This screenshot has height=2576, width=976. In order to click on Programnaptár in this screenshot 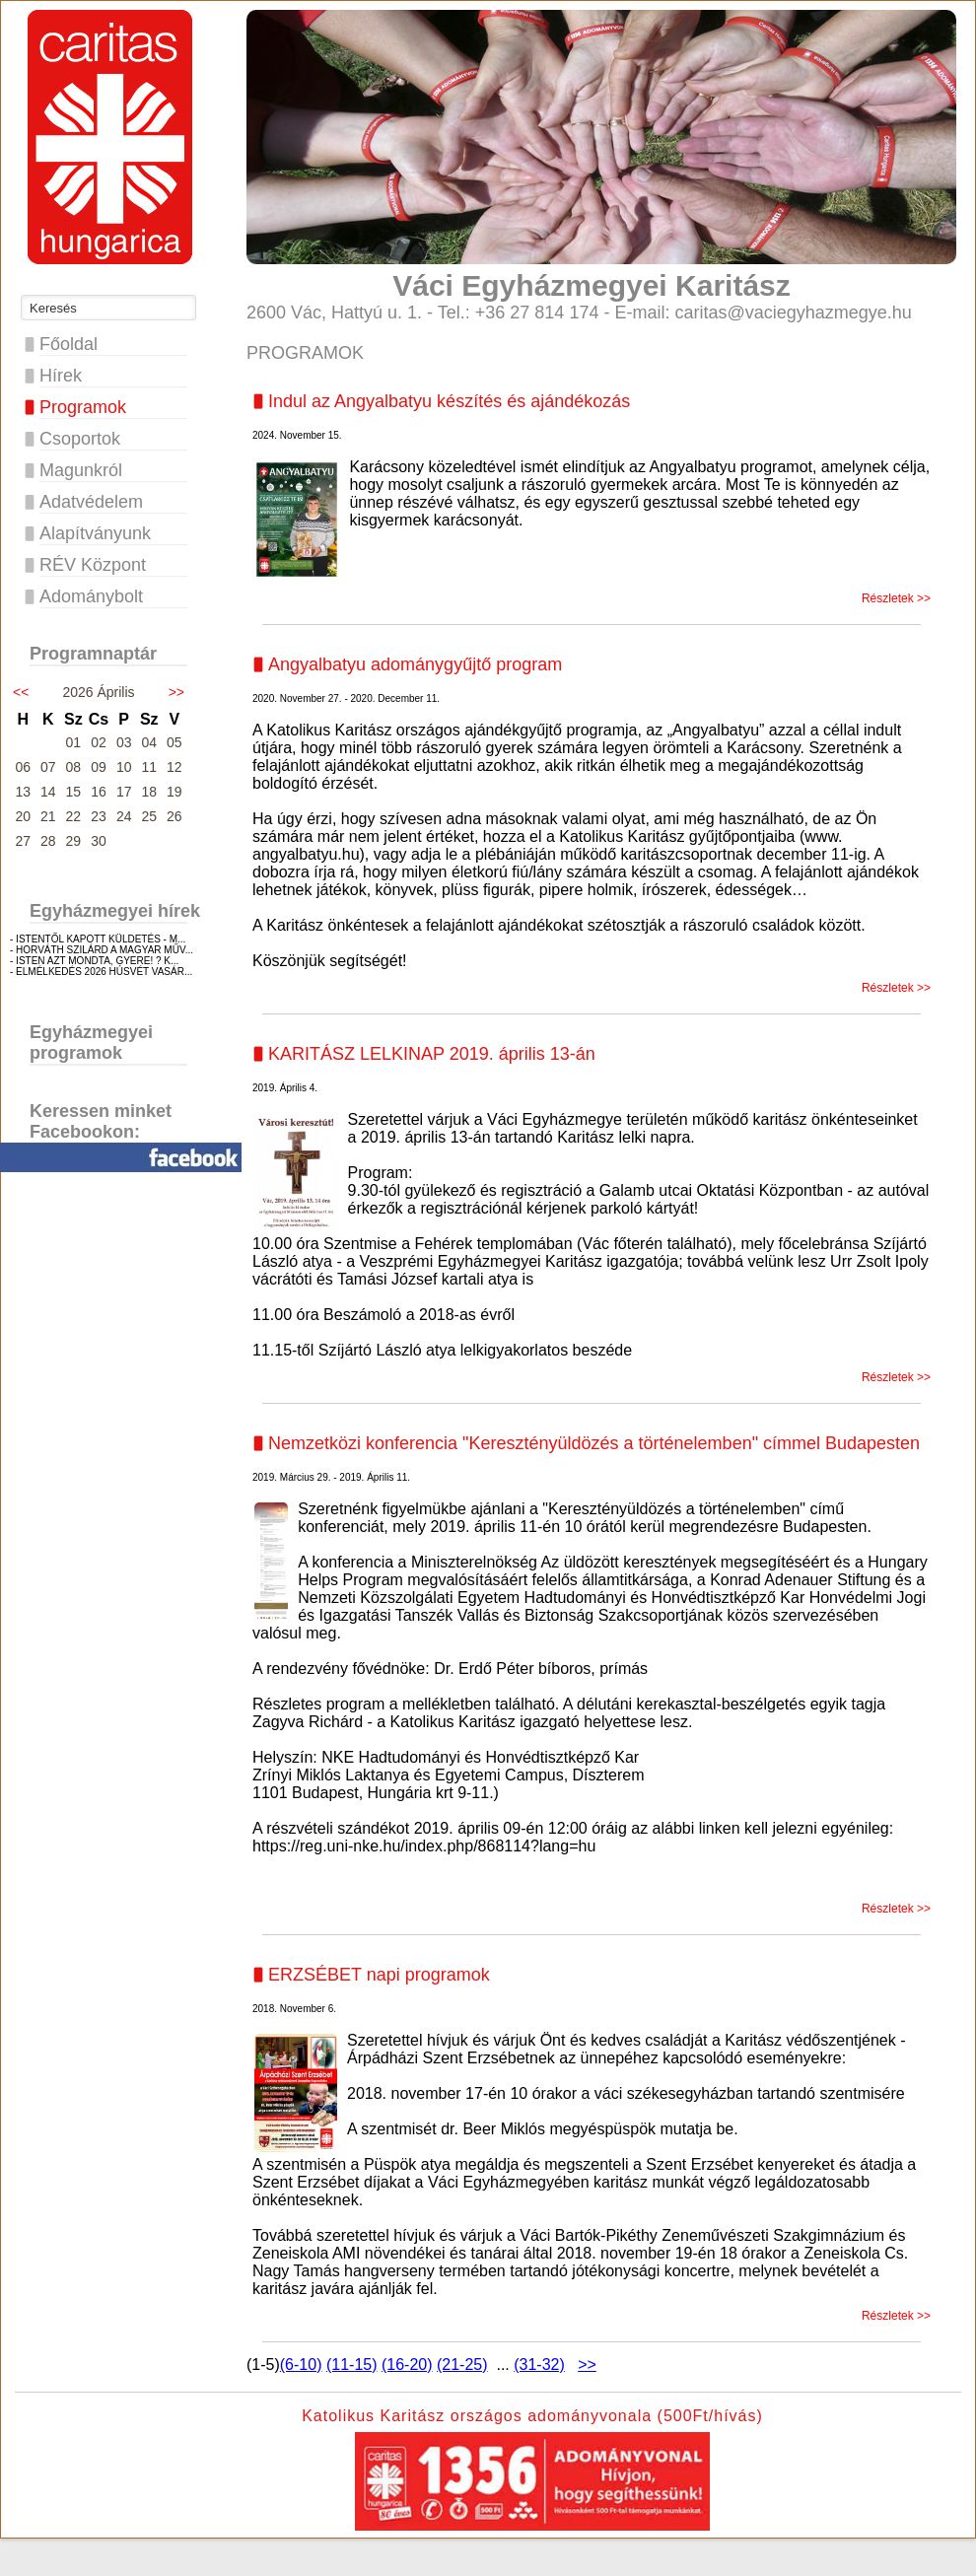, I will do `click(93, 653)`.